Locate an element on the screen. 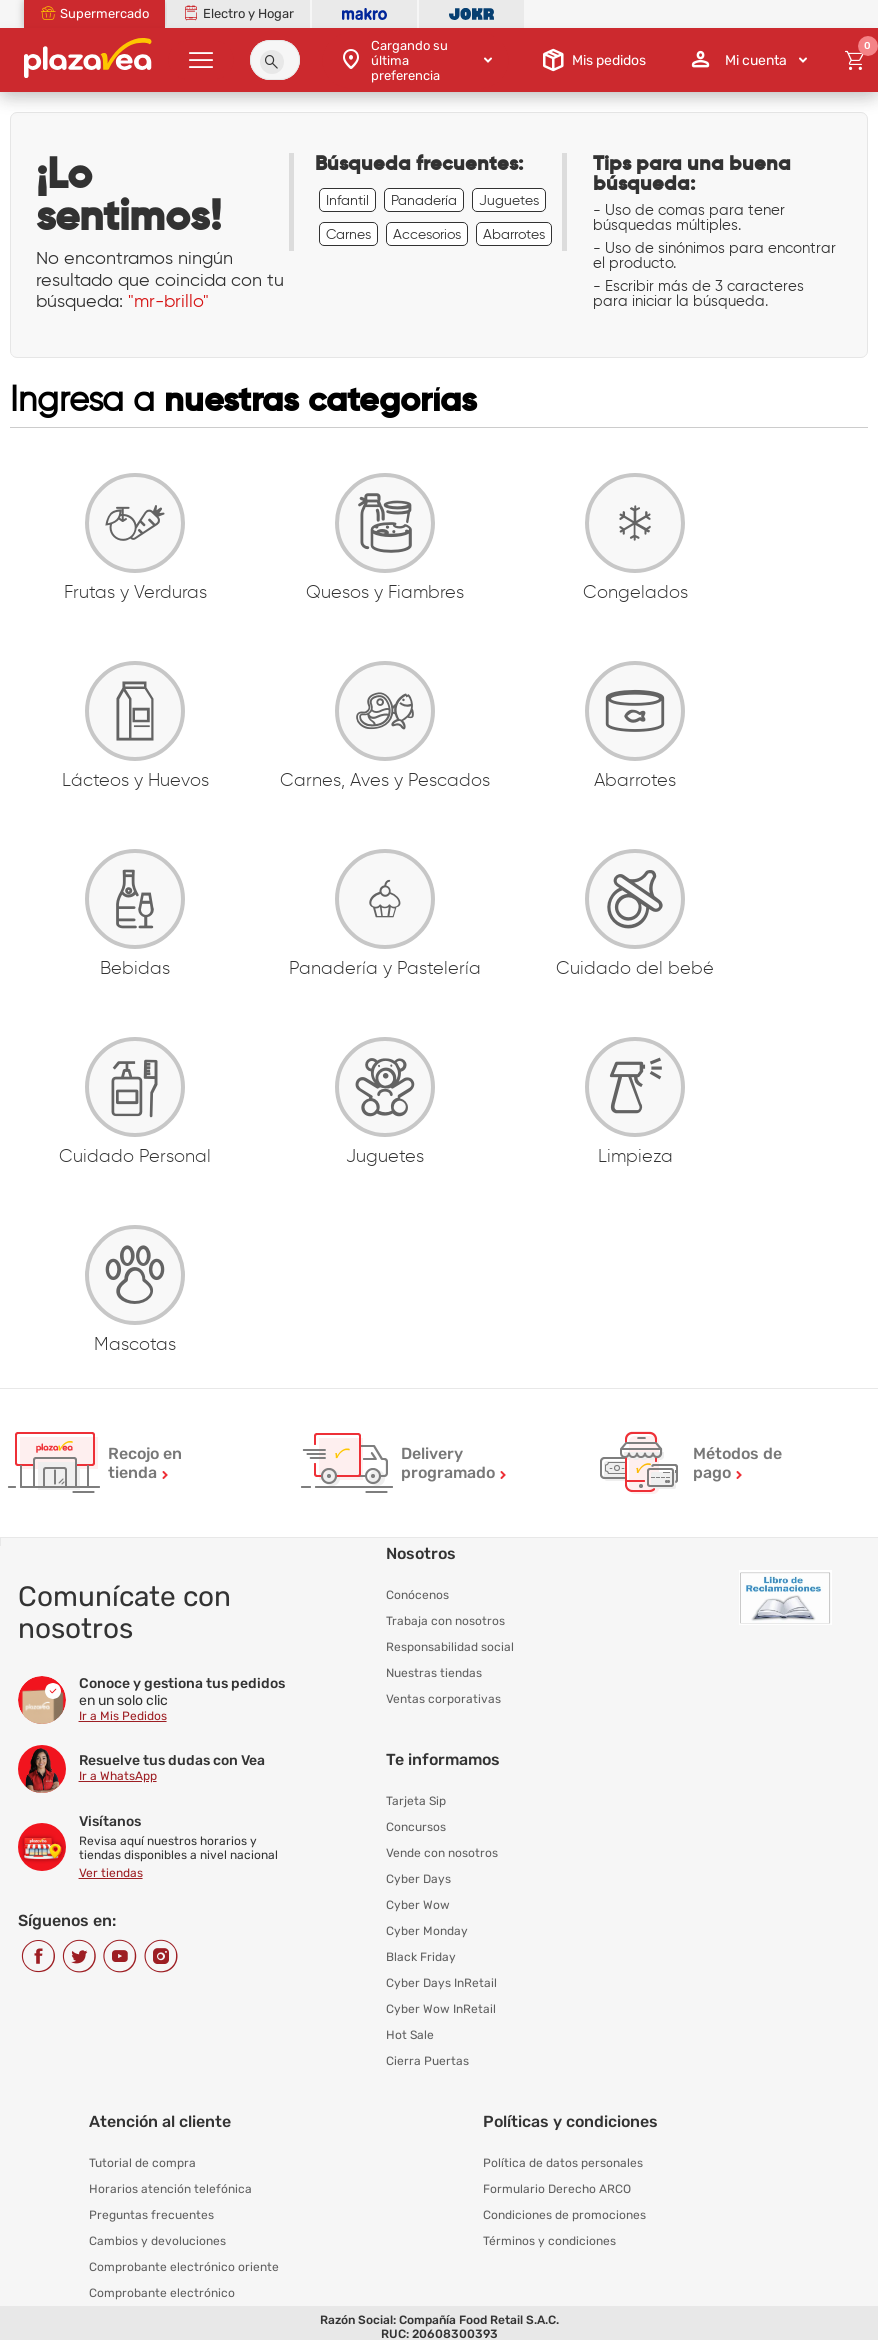  Vende con nosotros is located at coordinates (442, 1853).